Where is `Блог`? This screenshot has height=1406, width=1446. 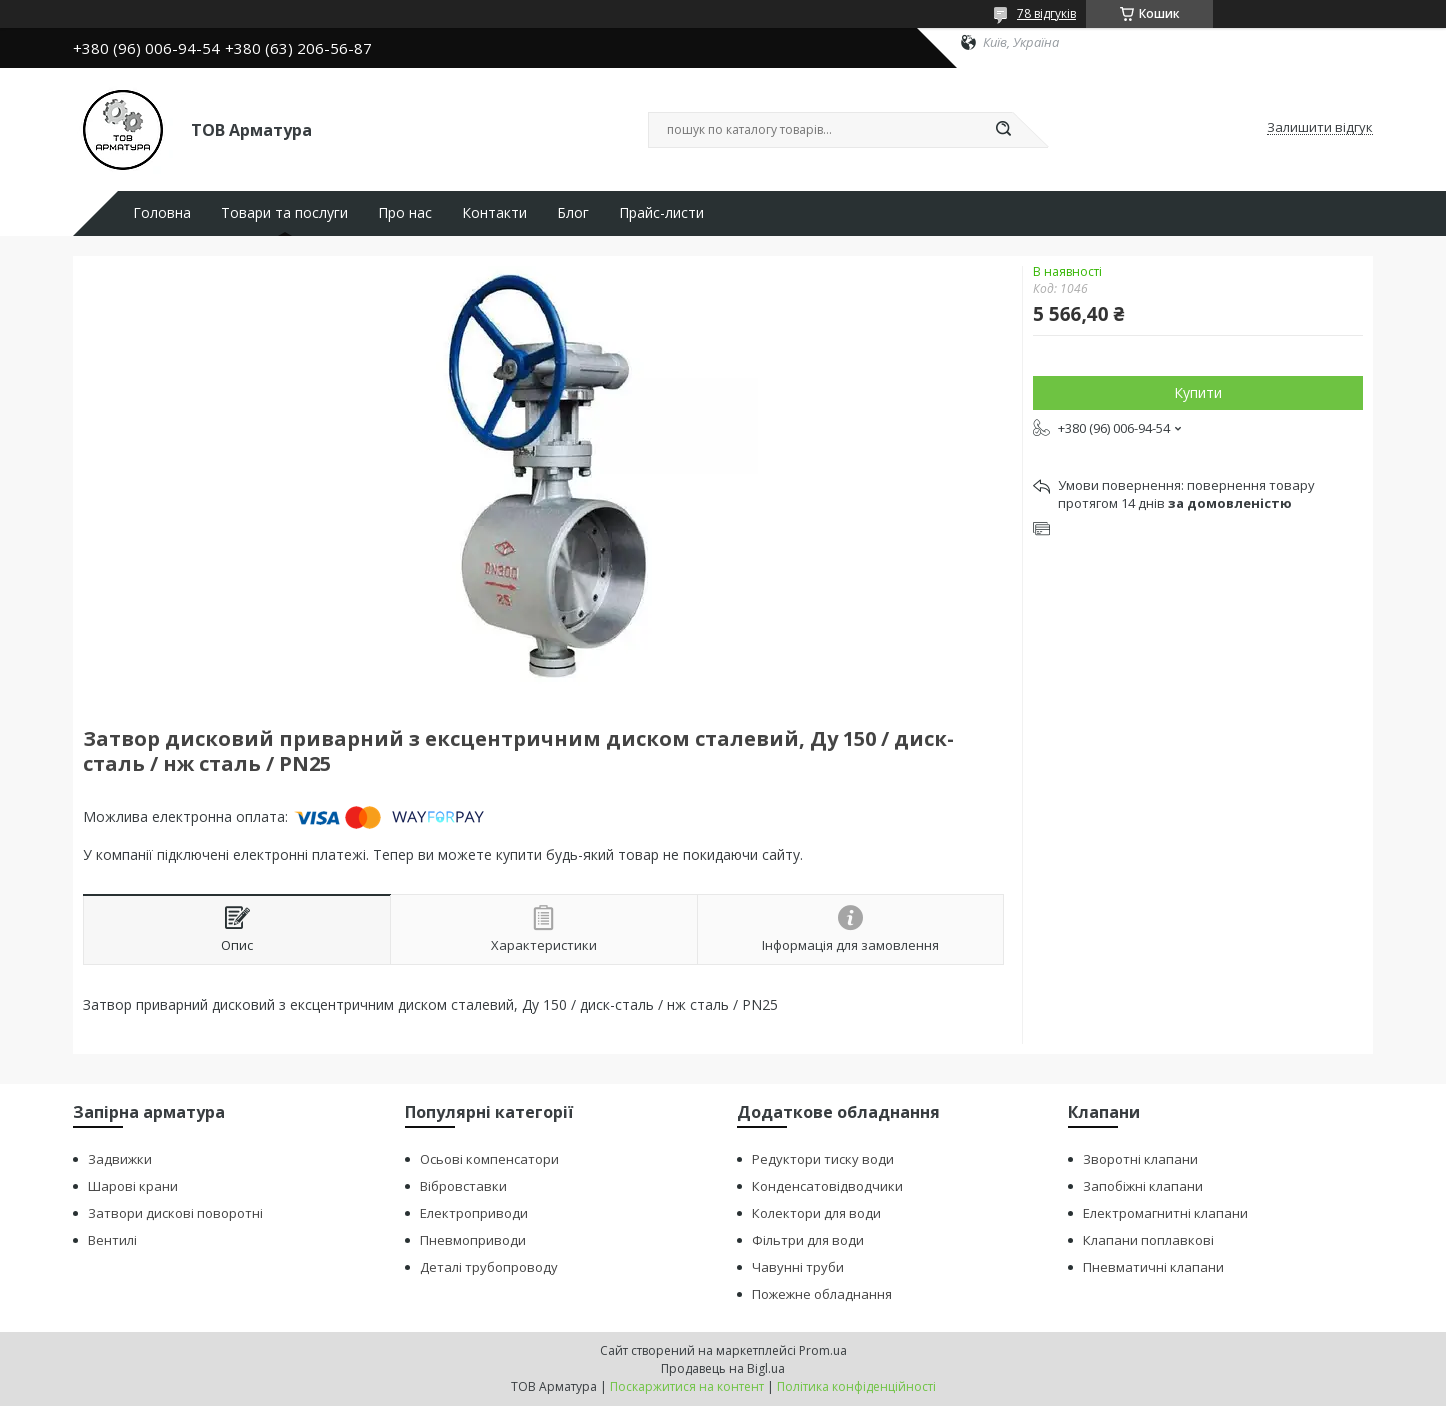 Блог is located at coordinates (573, 213).